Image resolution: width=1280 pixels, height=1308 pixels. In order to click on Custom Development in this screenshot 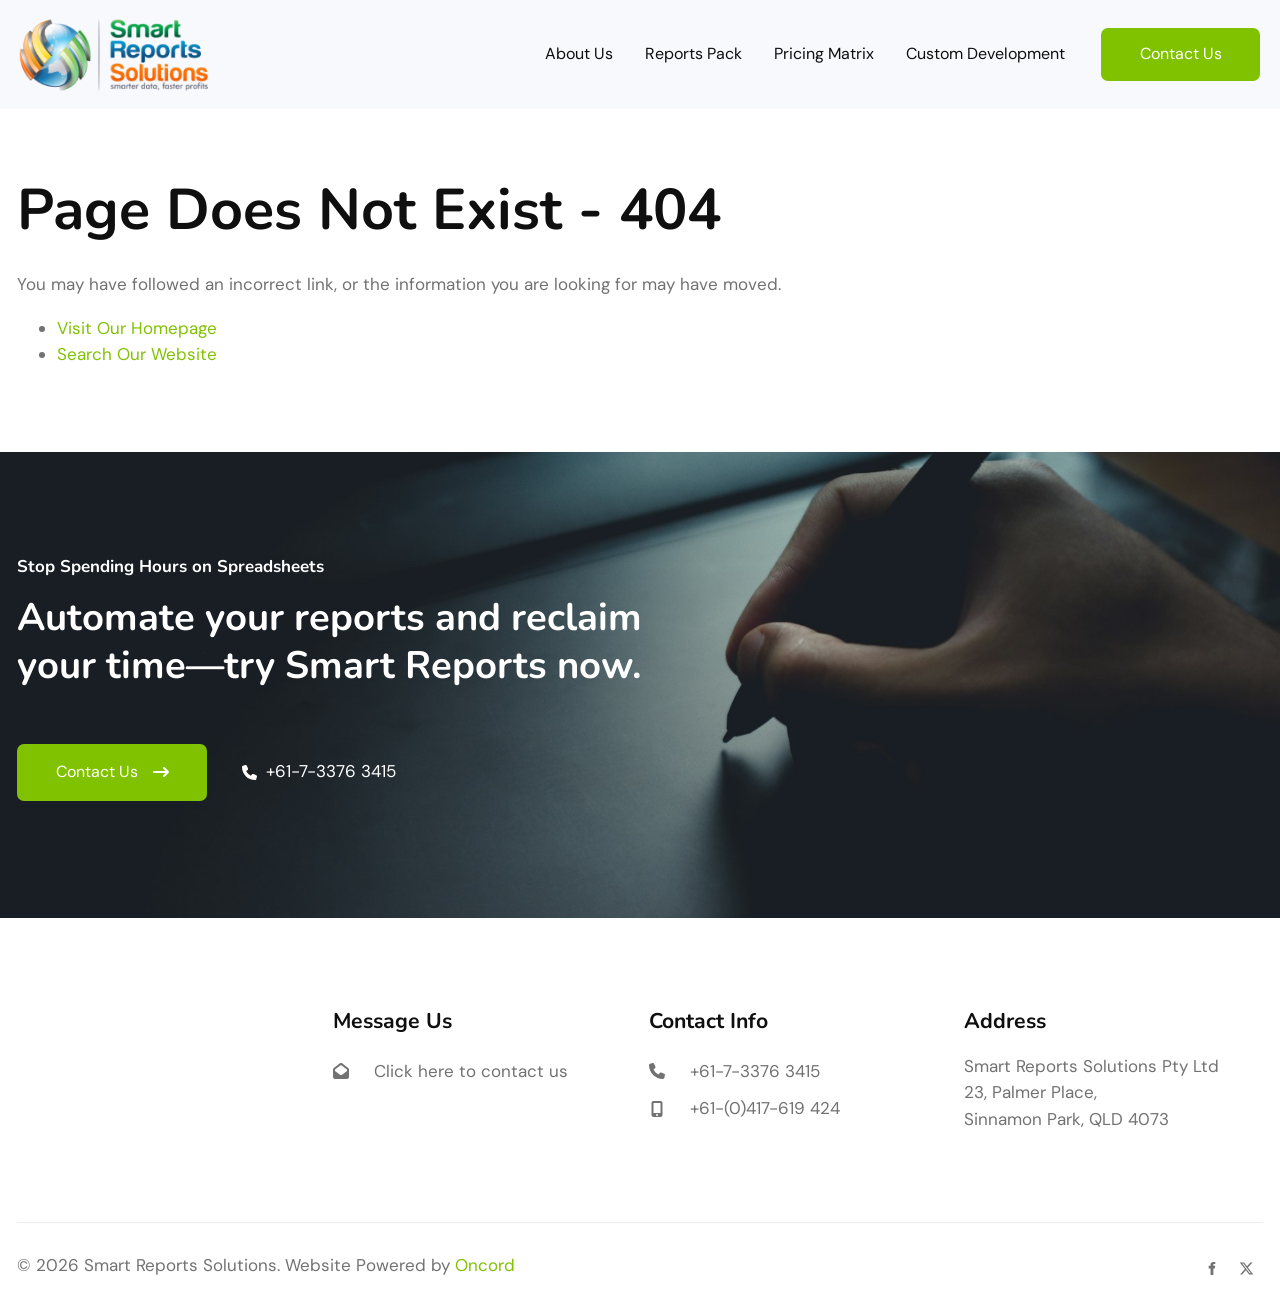, I will do `click(985, 53)`.